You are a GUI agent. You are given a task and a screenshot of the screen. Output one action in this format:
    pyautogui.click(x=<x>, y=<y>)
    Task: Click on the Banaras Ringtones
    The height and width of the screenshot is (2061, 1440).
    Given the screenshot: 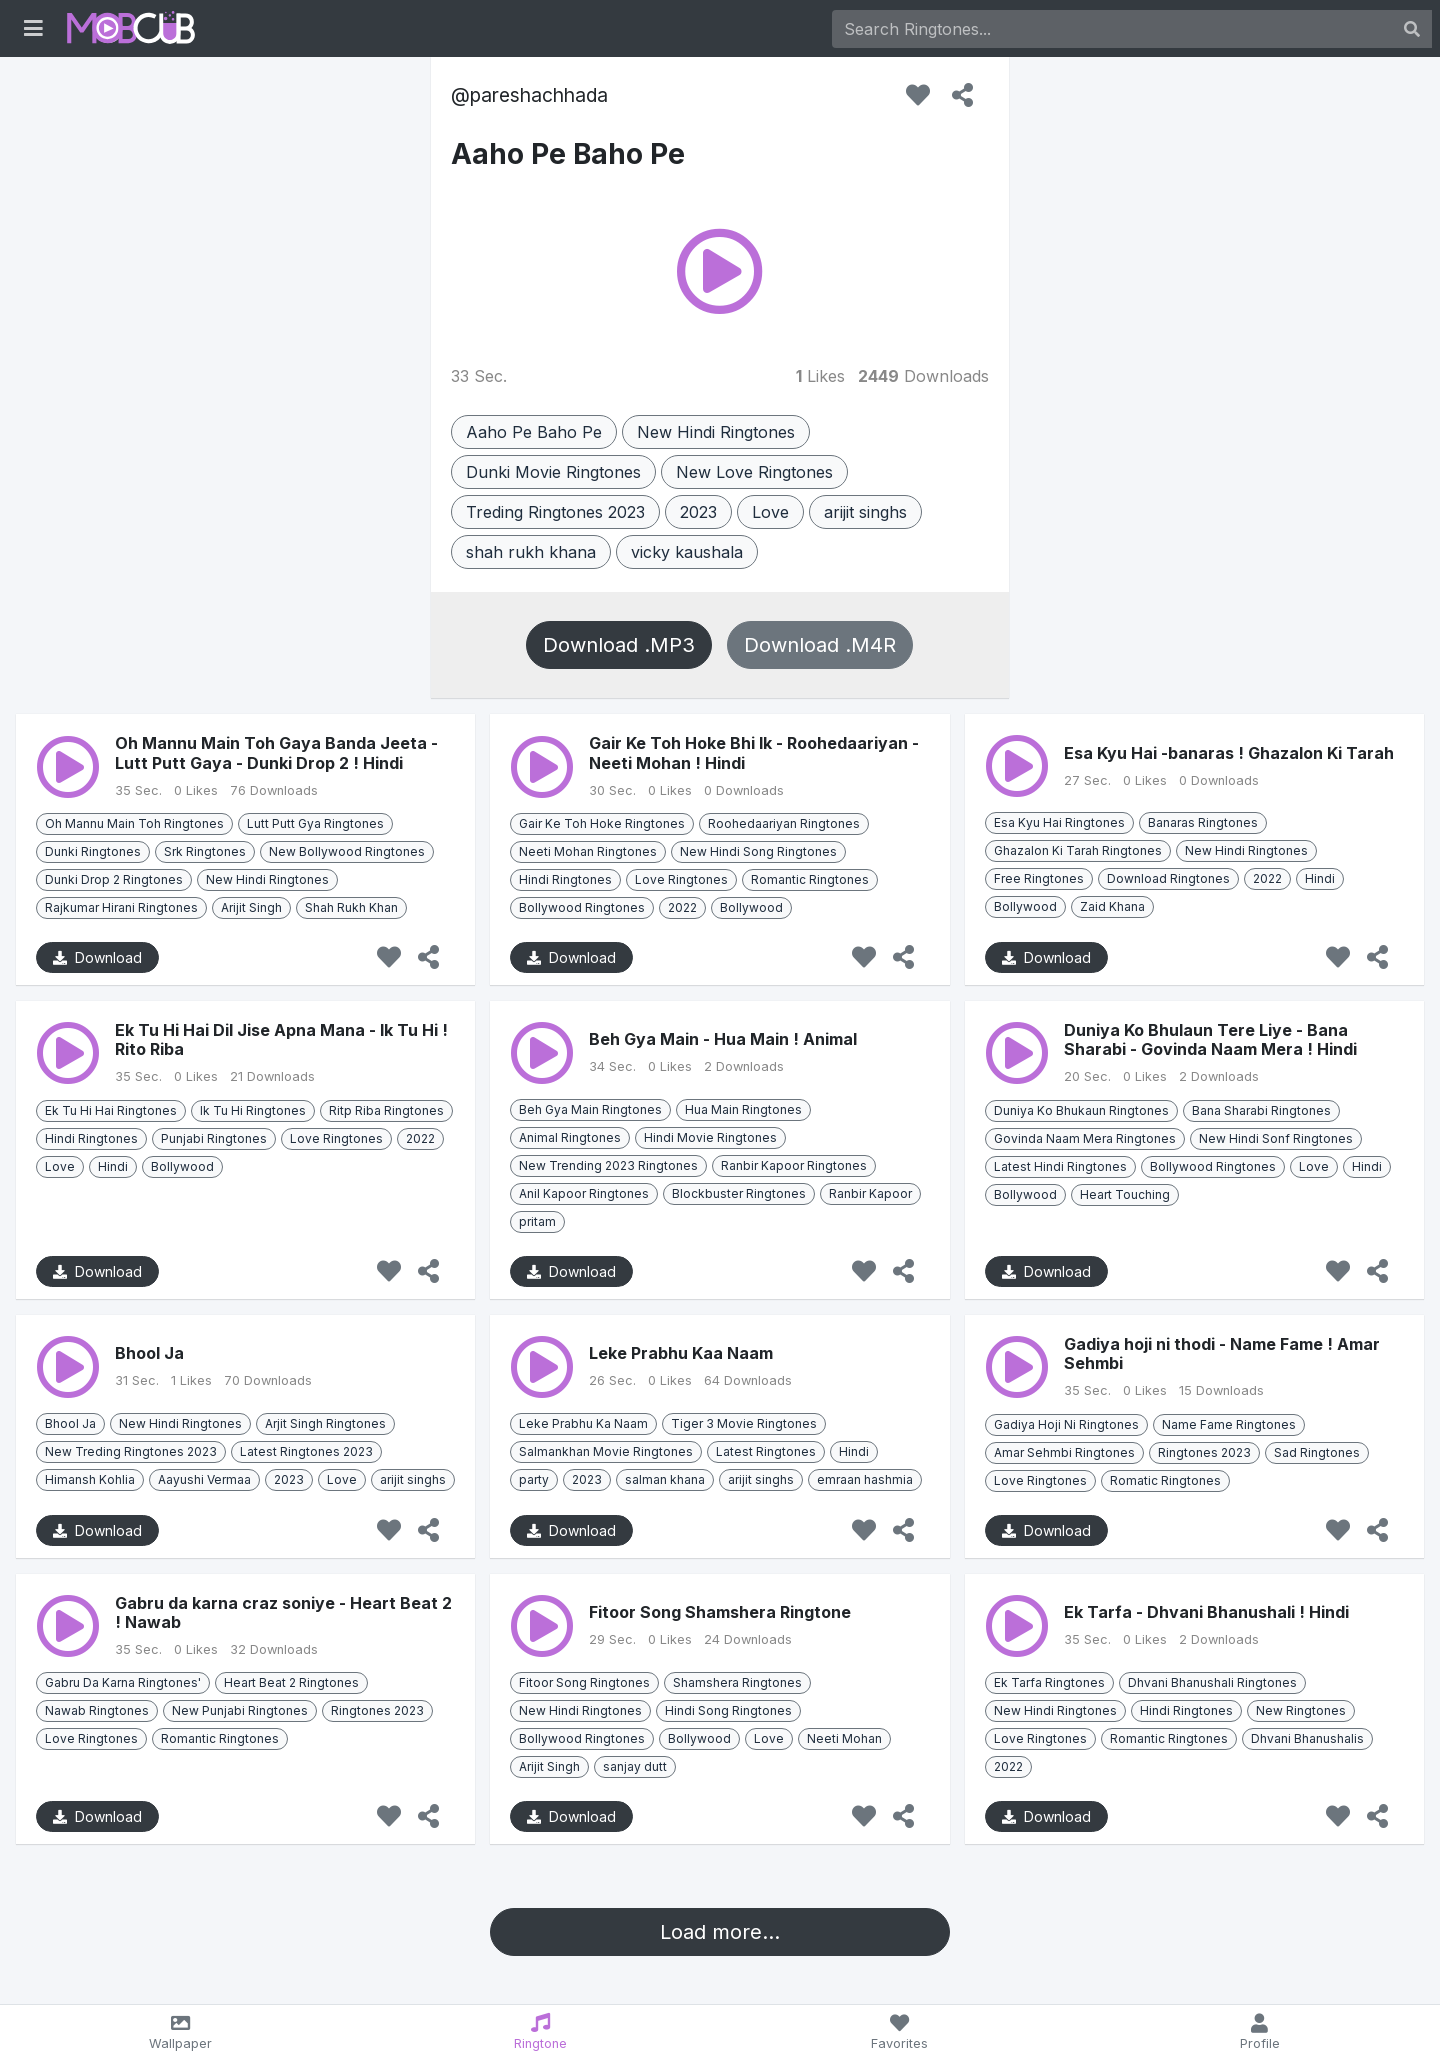 What is the action you would take?
    pyautogui.click(x=1203, y=822)
    